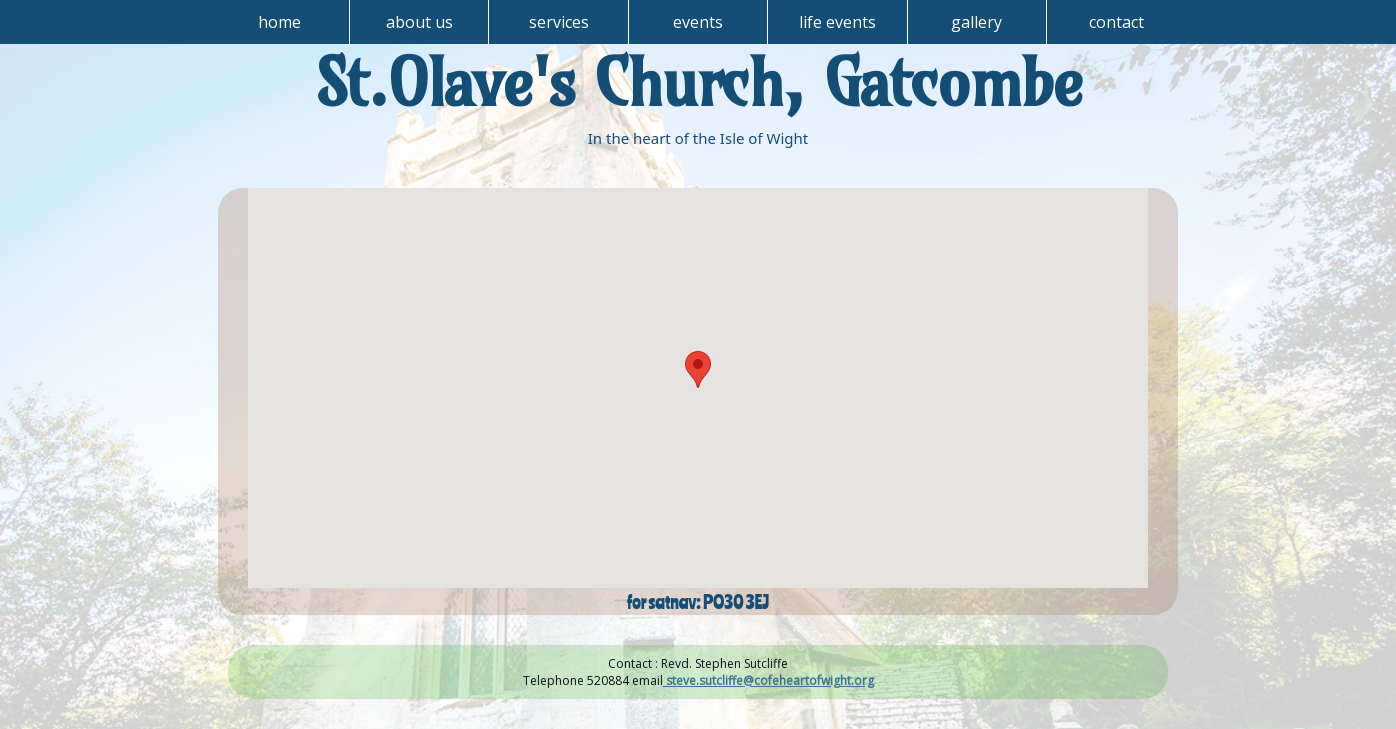 The width and height of the screenshot is (1396, 729). What do you see at coordinates (419, 22) in the screenshot?
I see `about us` at bounding box center [419, 22].